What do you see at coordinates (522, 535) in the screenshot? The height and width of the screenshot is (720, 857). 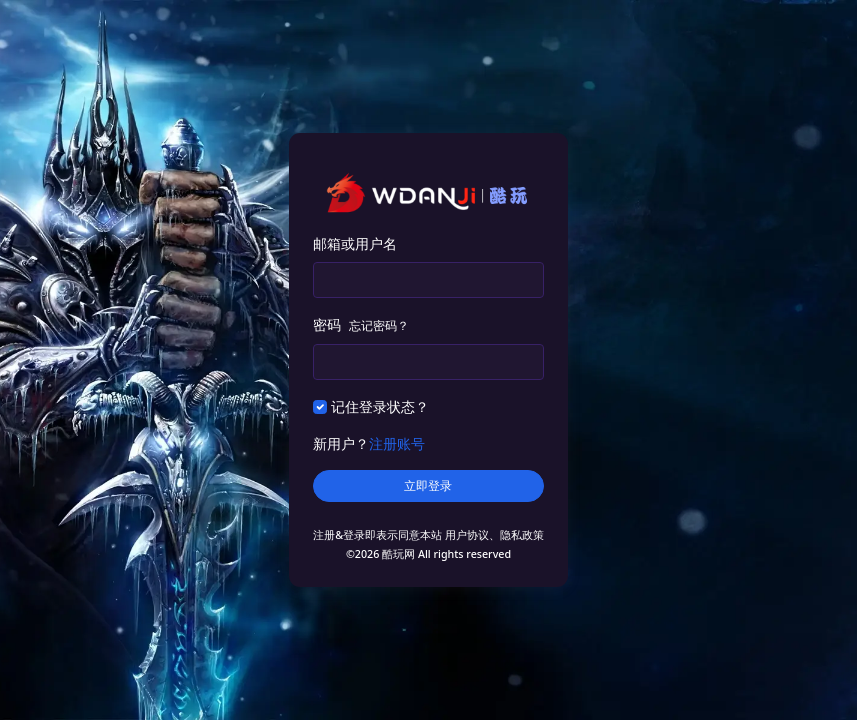 I see `隐私政策` at bounding box center [522, 535].